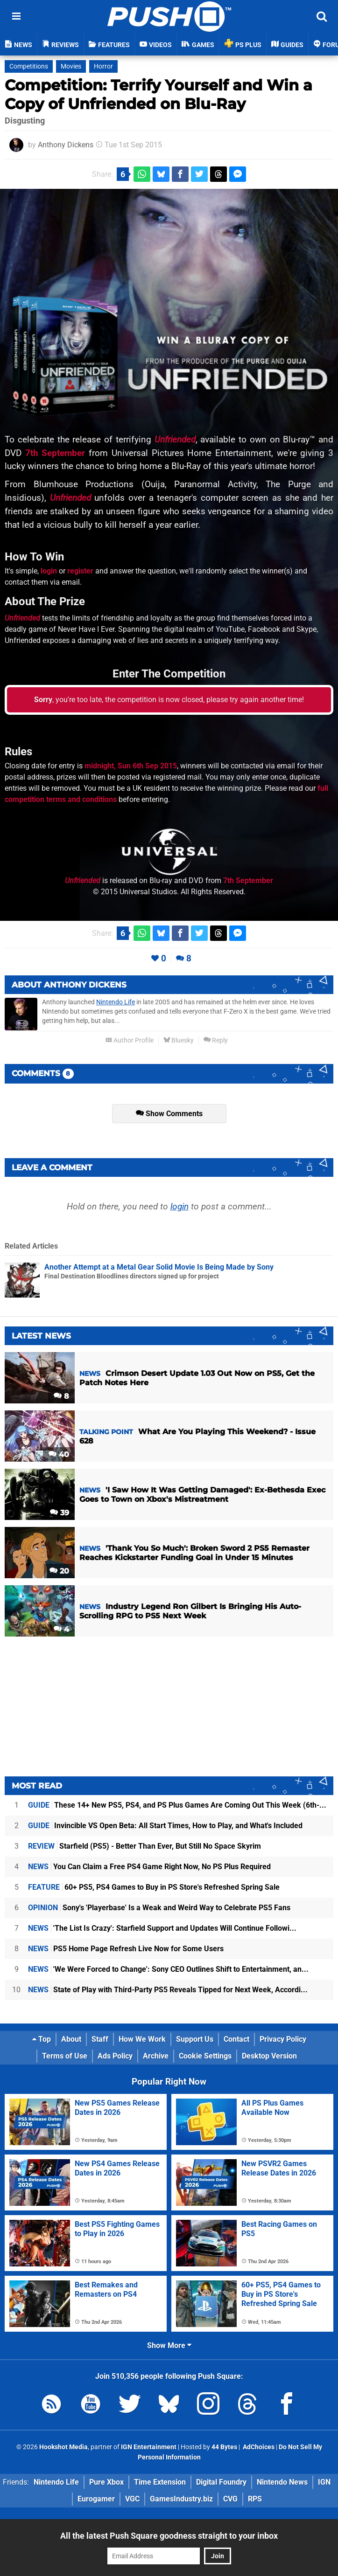 The image size is (338, 2576). I want to click on GamesIndustry.biz, so click(181, 2498).